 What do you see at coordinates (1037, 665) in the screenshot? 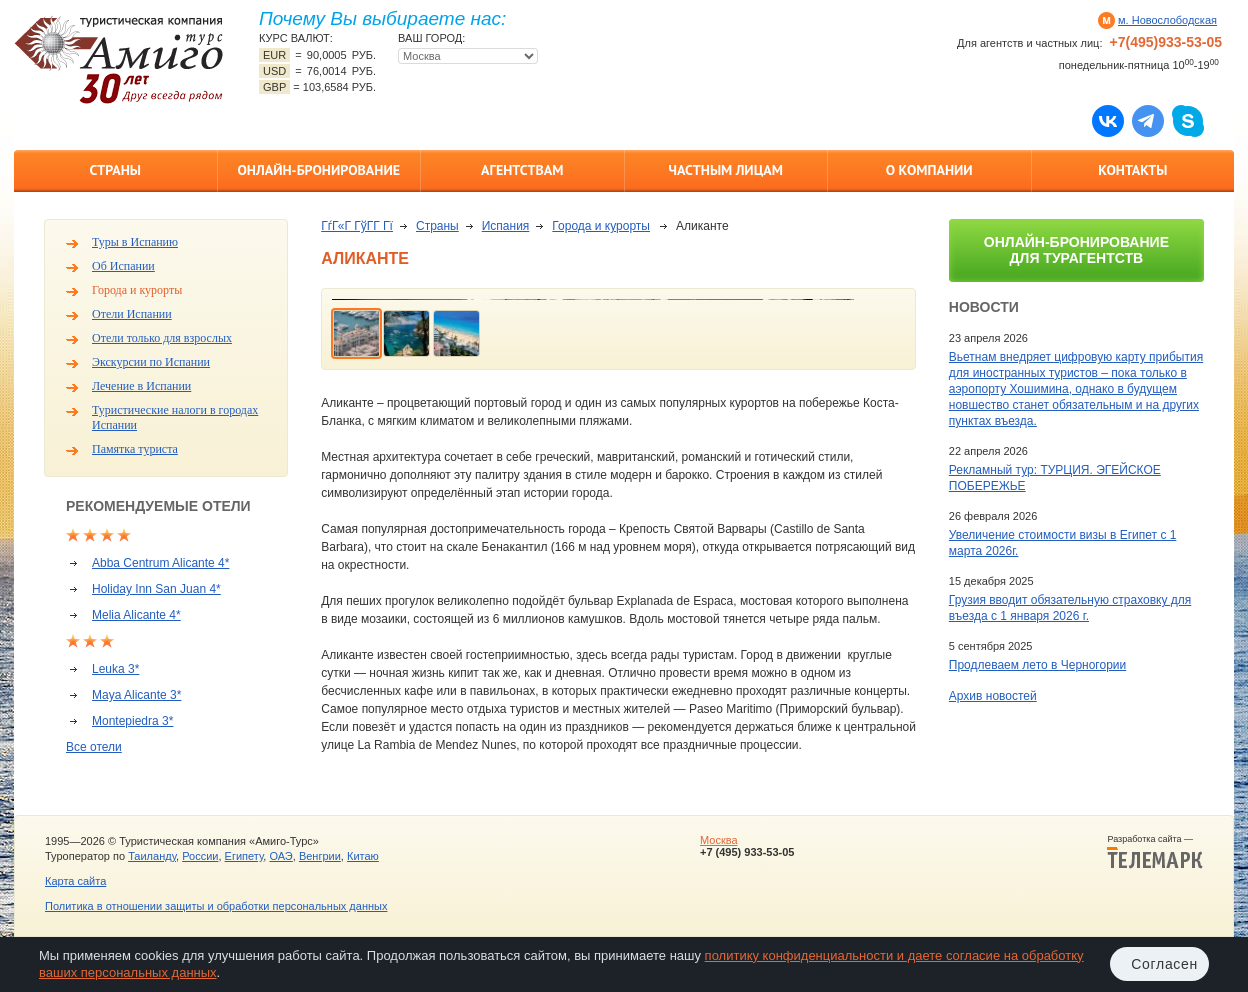
I see `Продлеваем лето в Черногории` at bounding box center [1037, 665].